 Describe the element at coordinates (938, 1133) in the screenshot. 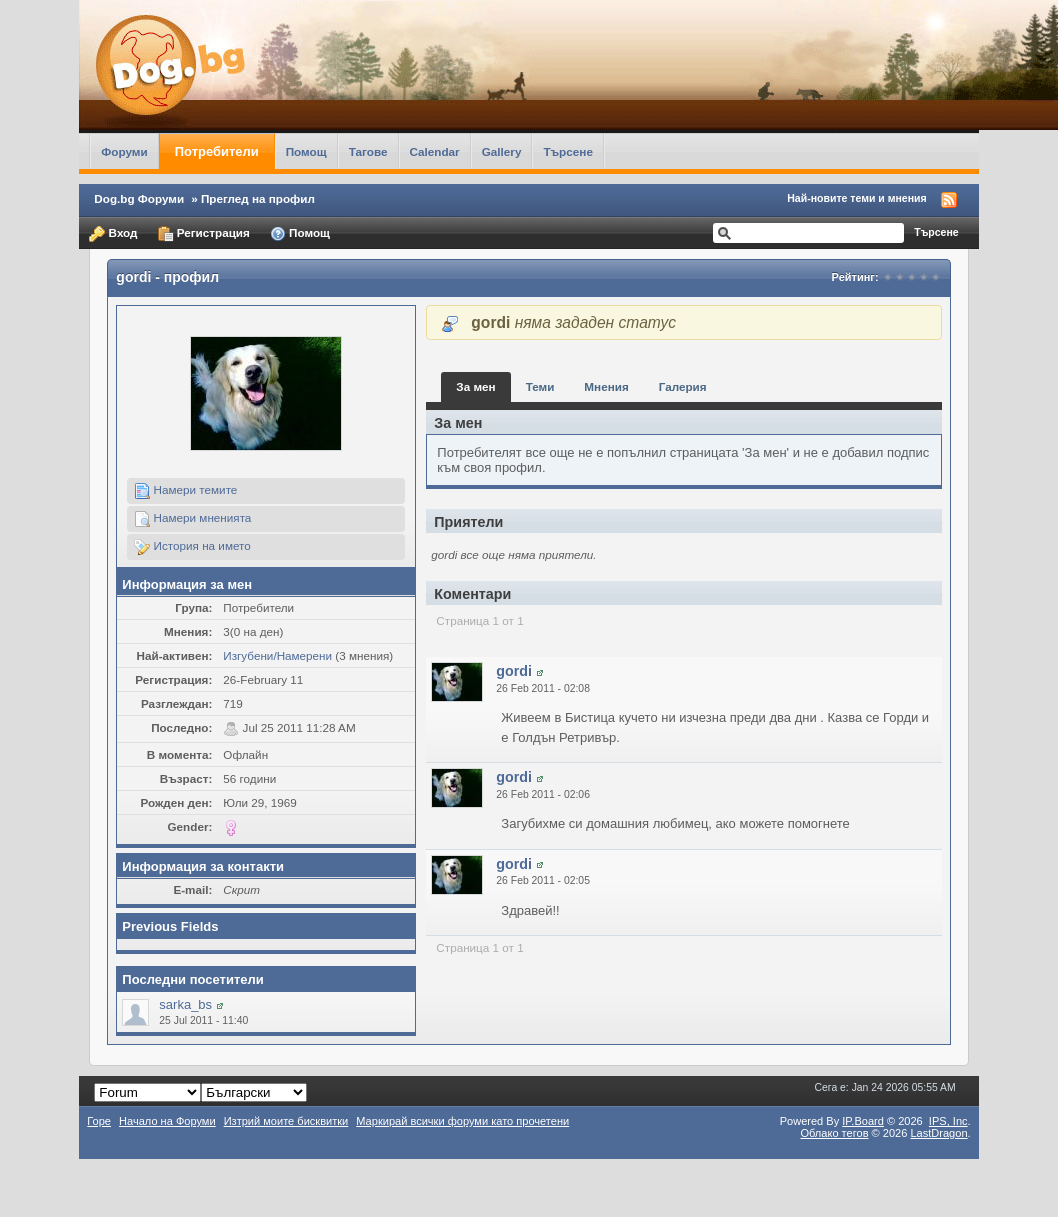

I see `LastDragon` at that location.